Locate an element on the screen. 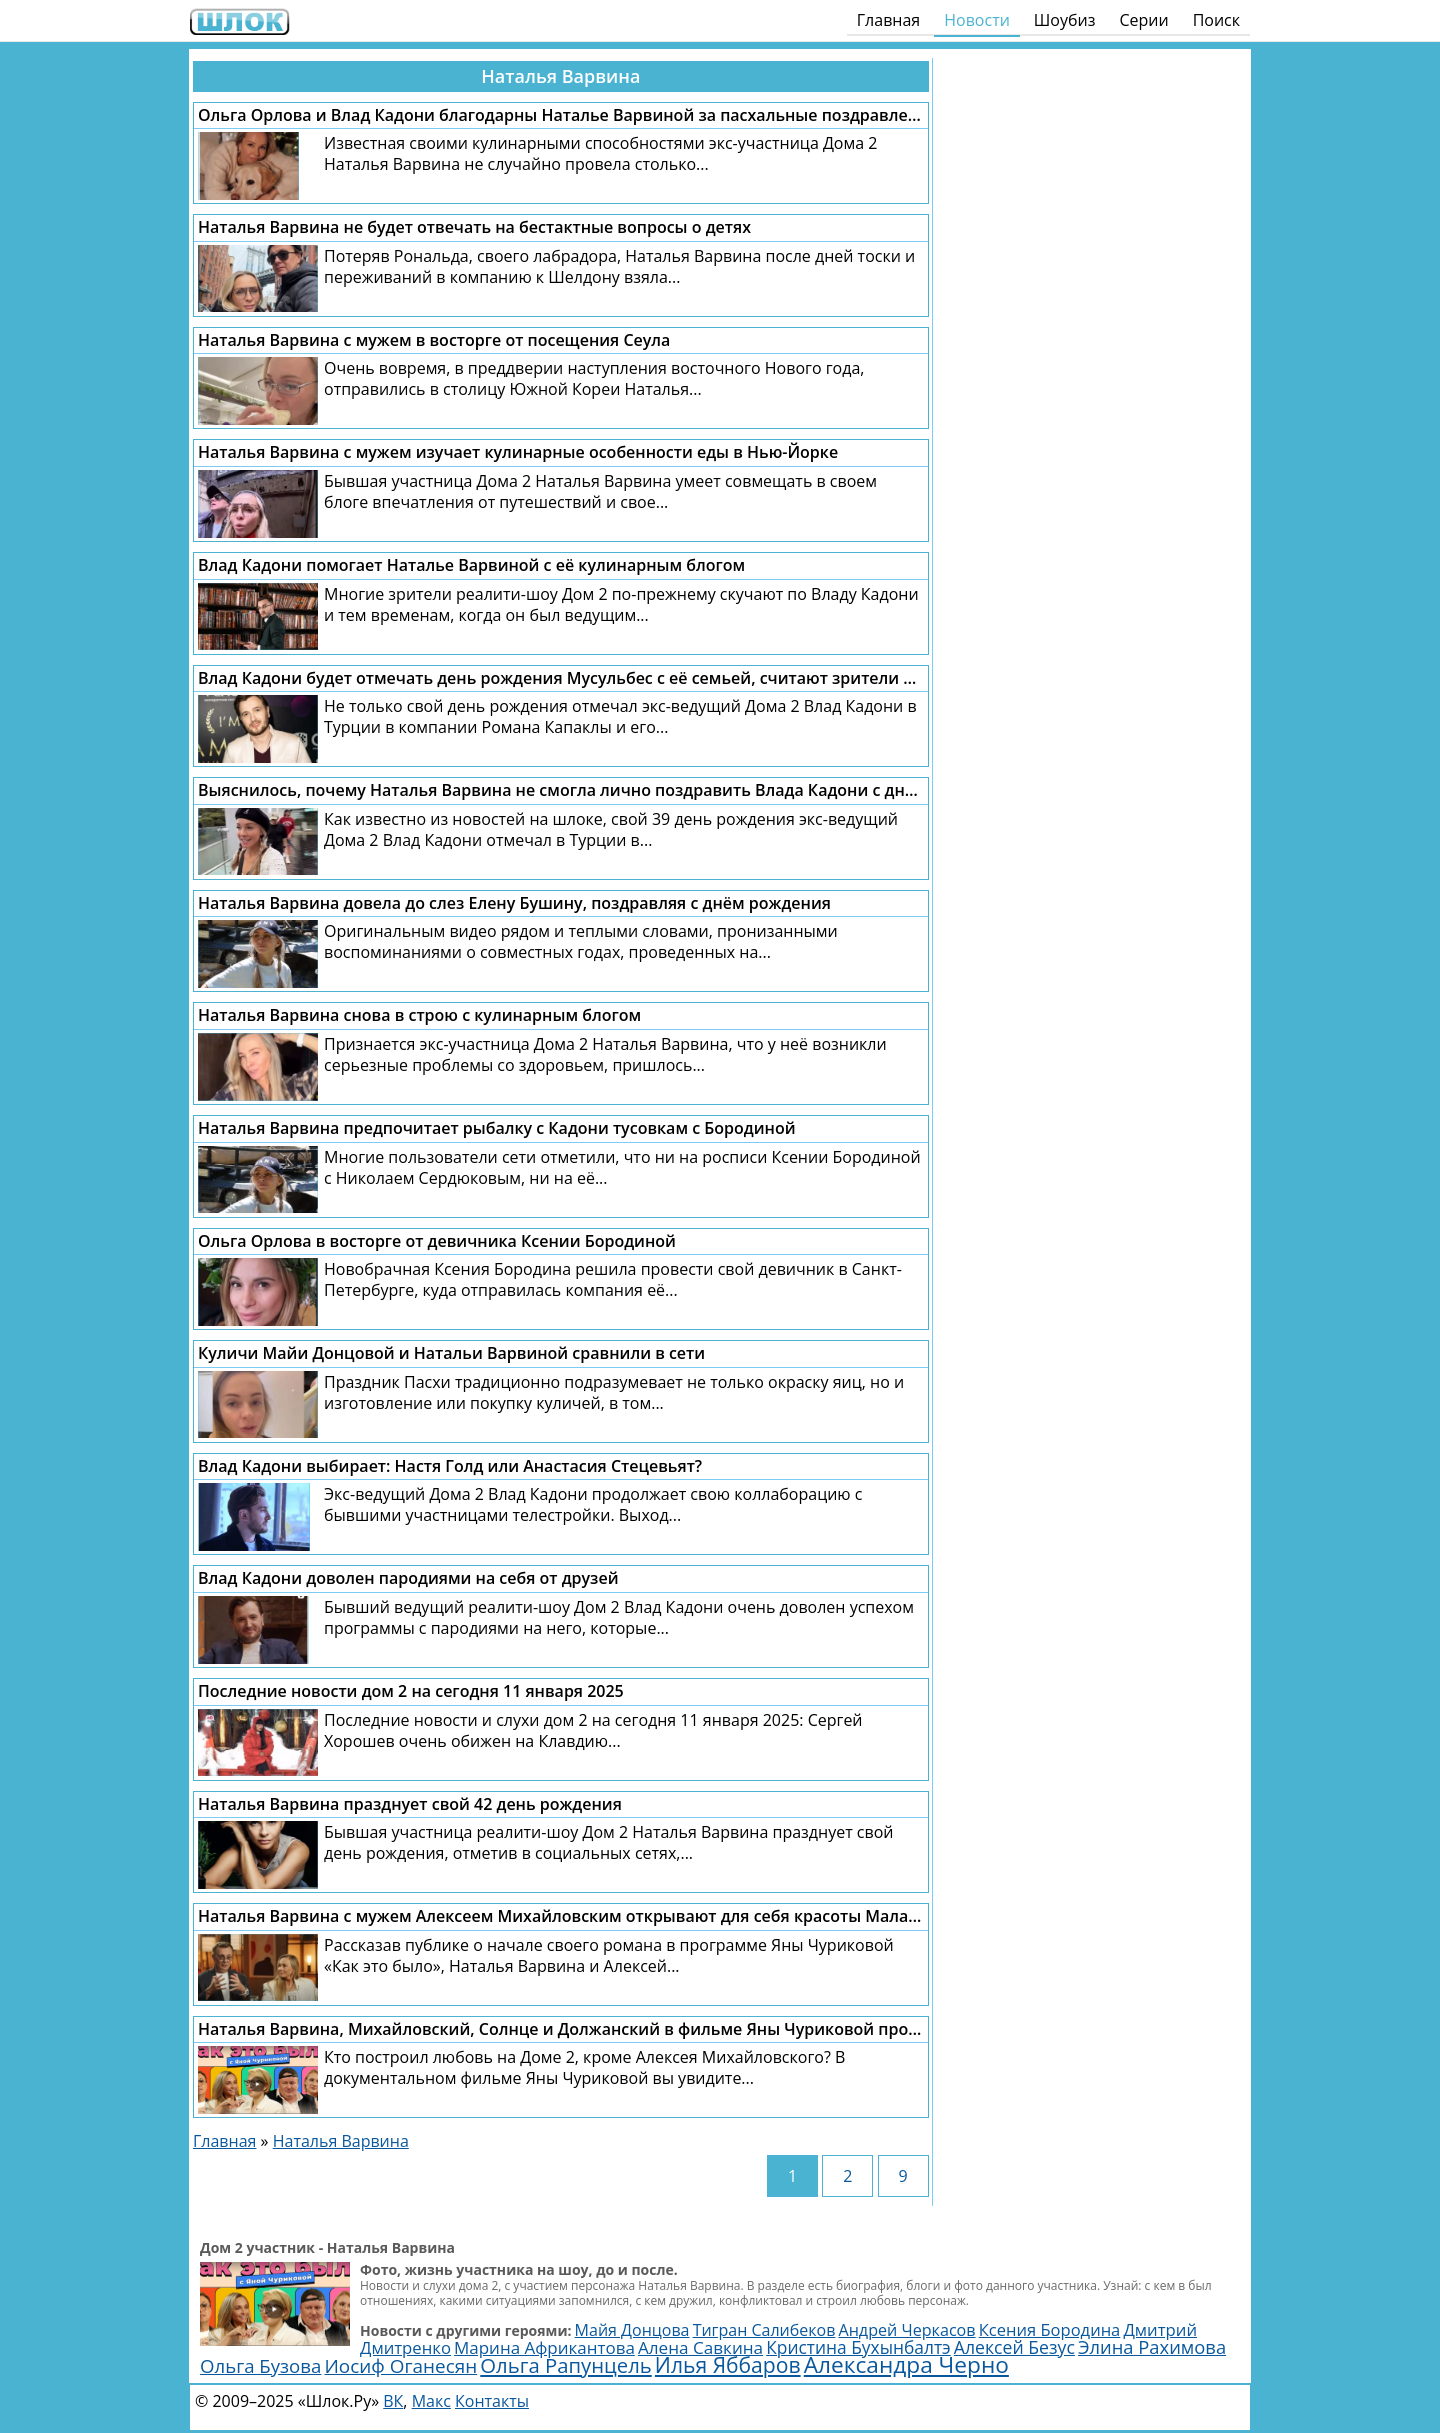 The image size is (1440, 2433). Шоубиз is located at coordinates (1065, 20).